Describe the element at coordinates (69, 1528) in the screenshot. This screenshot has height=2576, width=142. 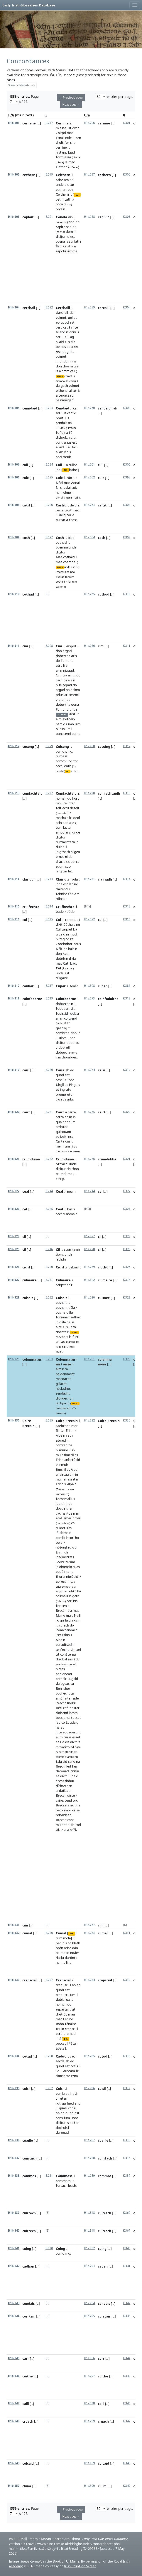
I see `síss` at that location.